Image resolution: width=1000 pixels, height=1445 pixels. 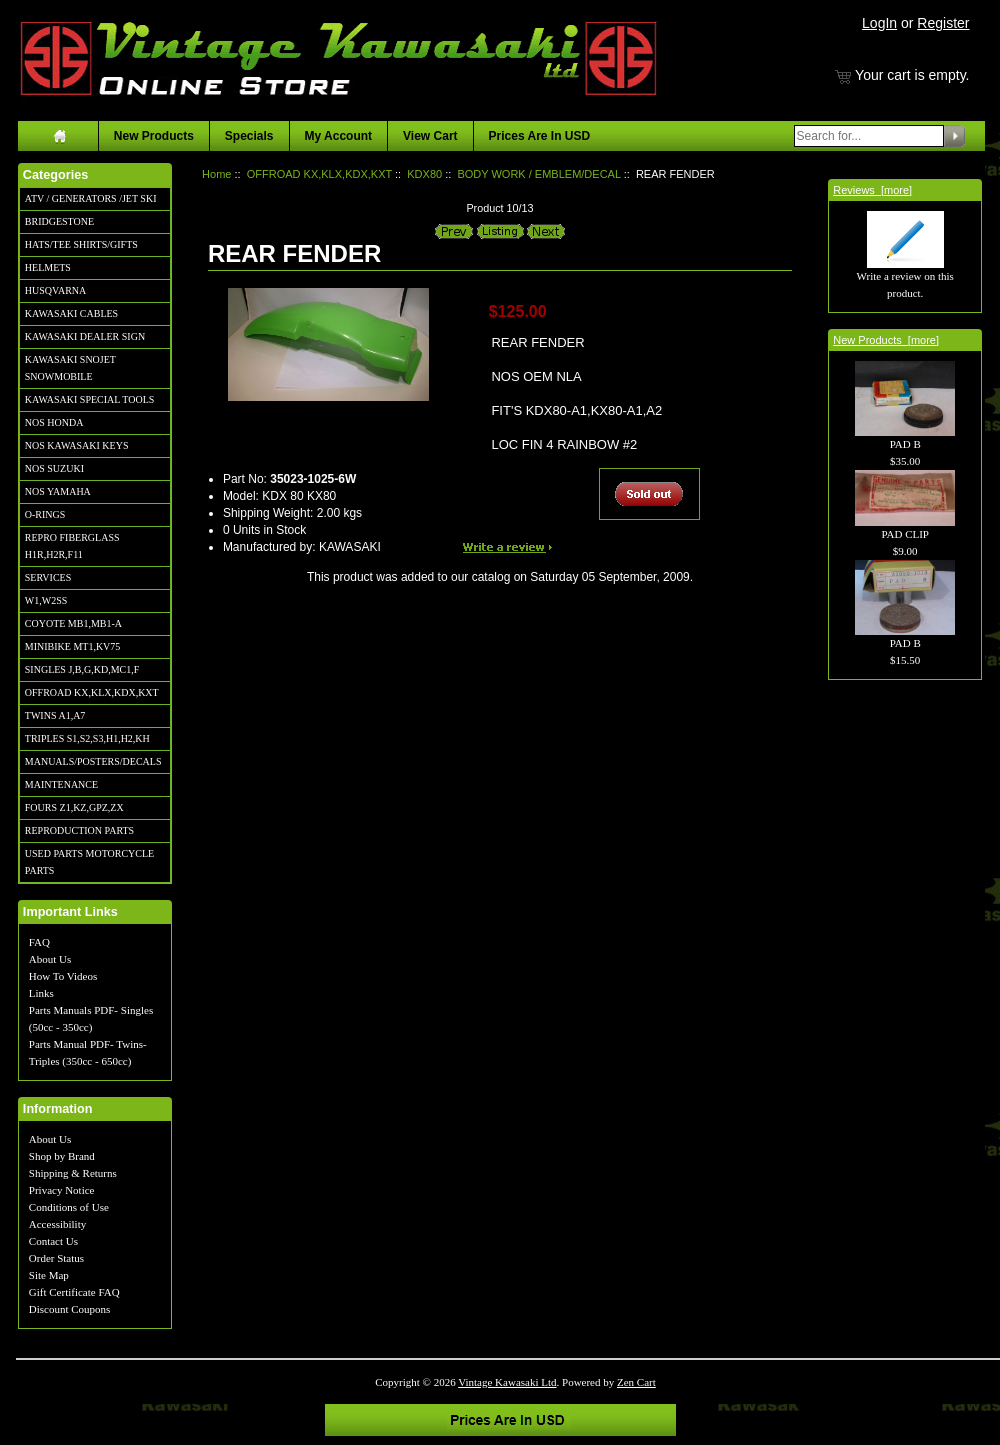 I want to click on O-RINGS, so click(x=45, y=514).